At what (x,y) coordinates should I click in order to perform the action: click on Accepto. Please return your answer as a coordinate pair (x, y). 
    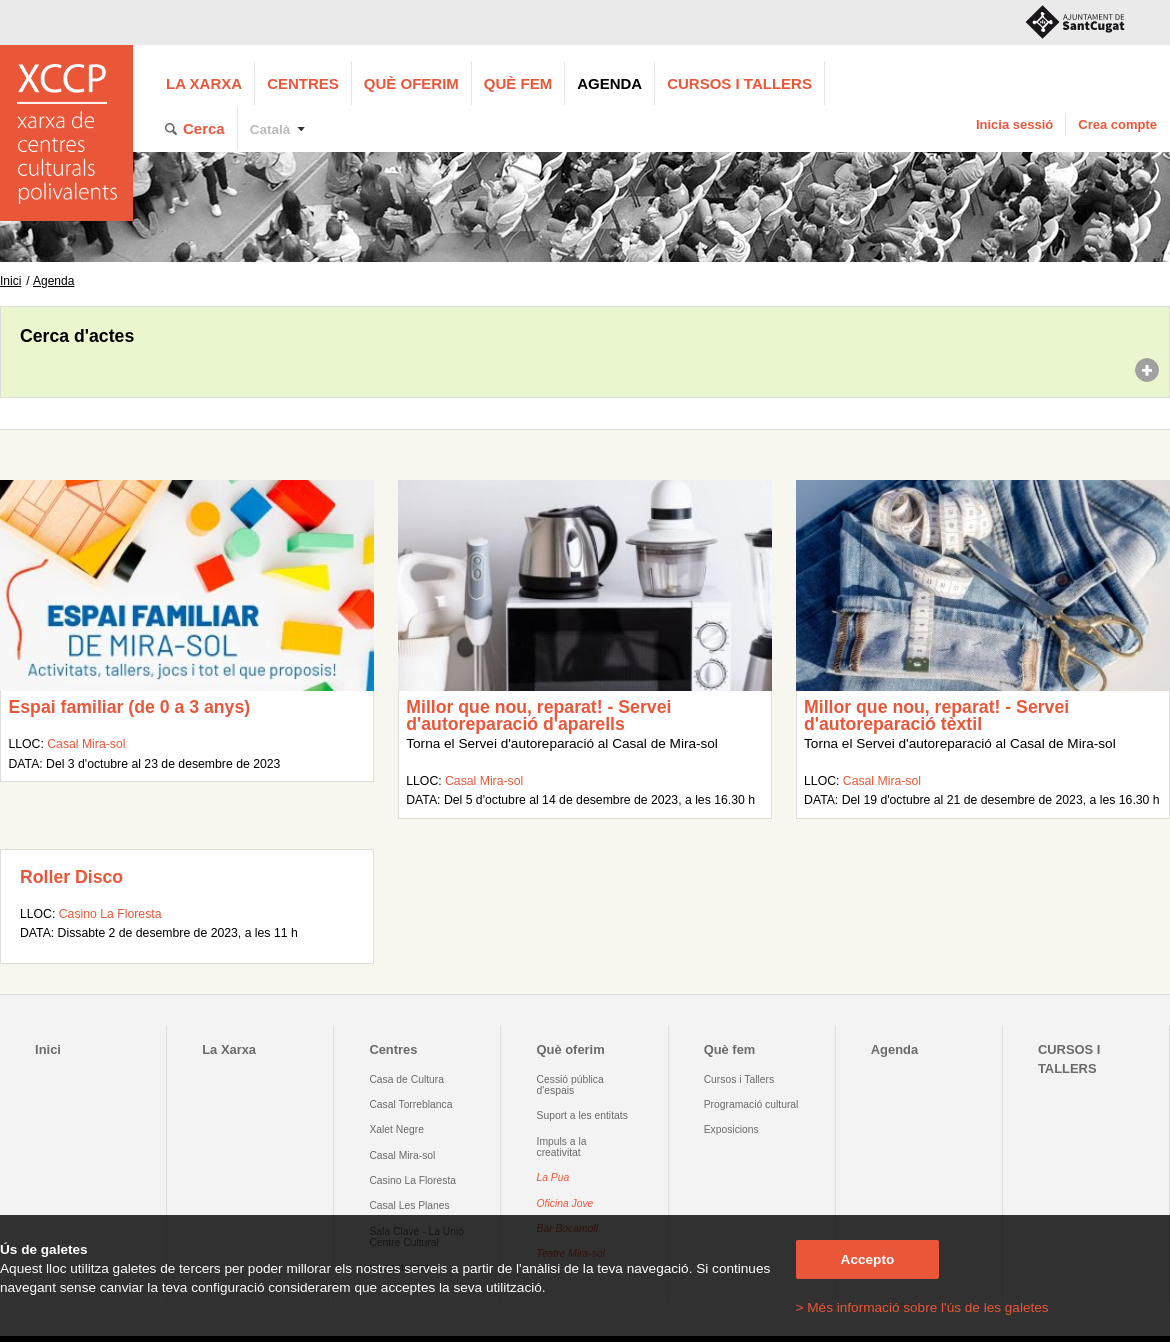
    Looking at the image, I should click on (868, 1259).